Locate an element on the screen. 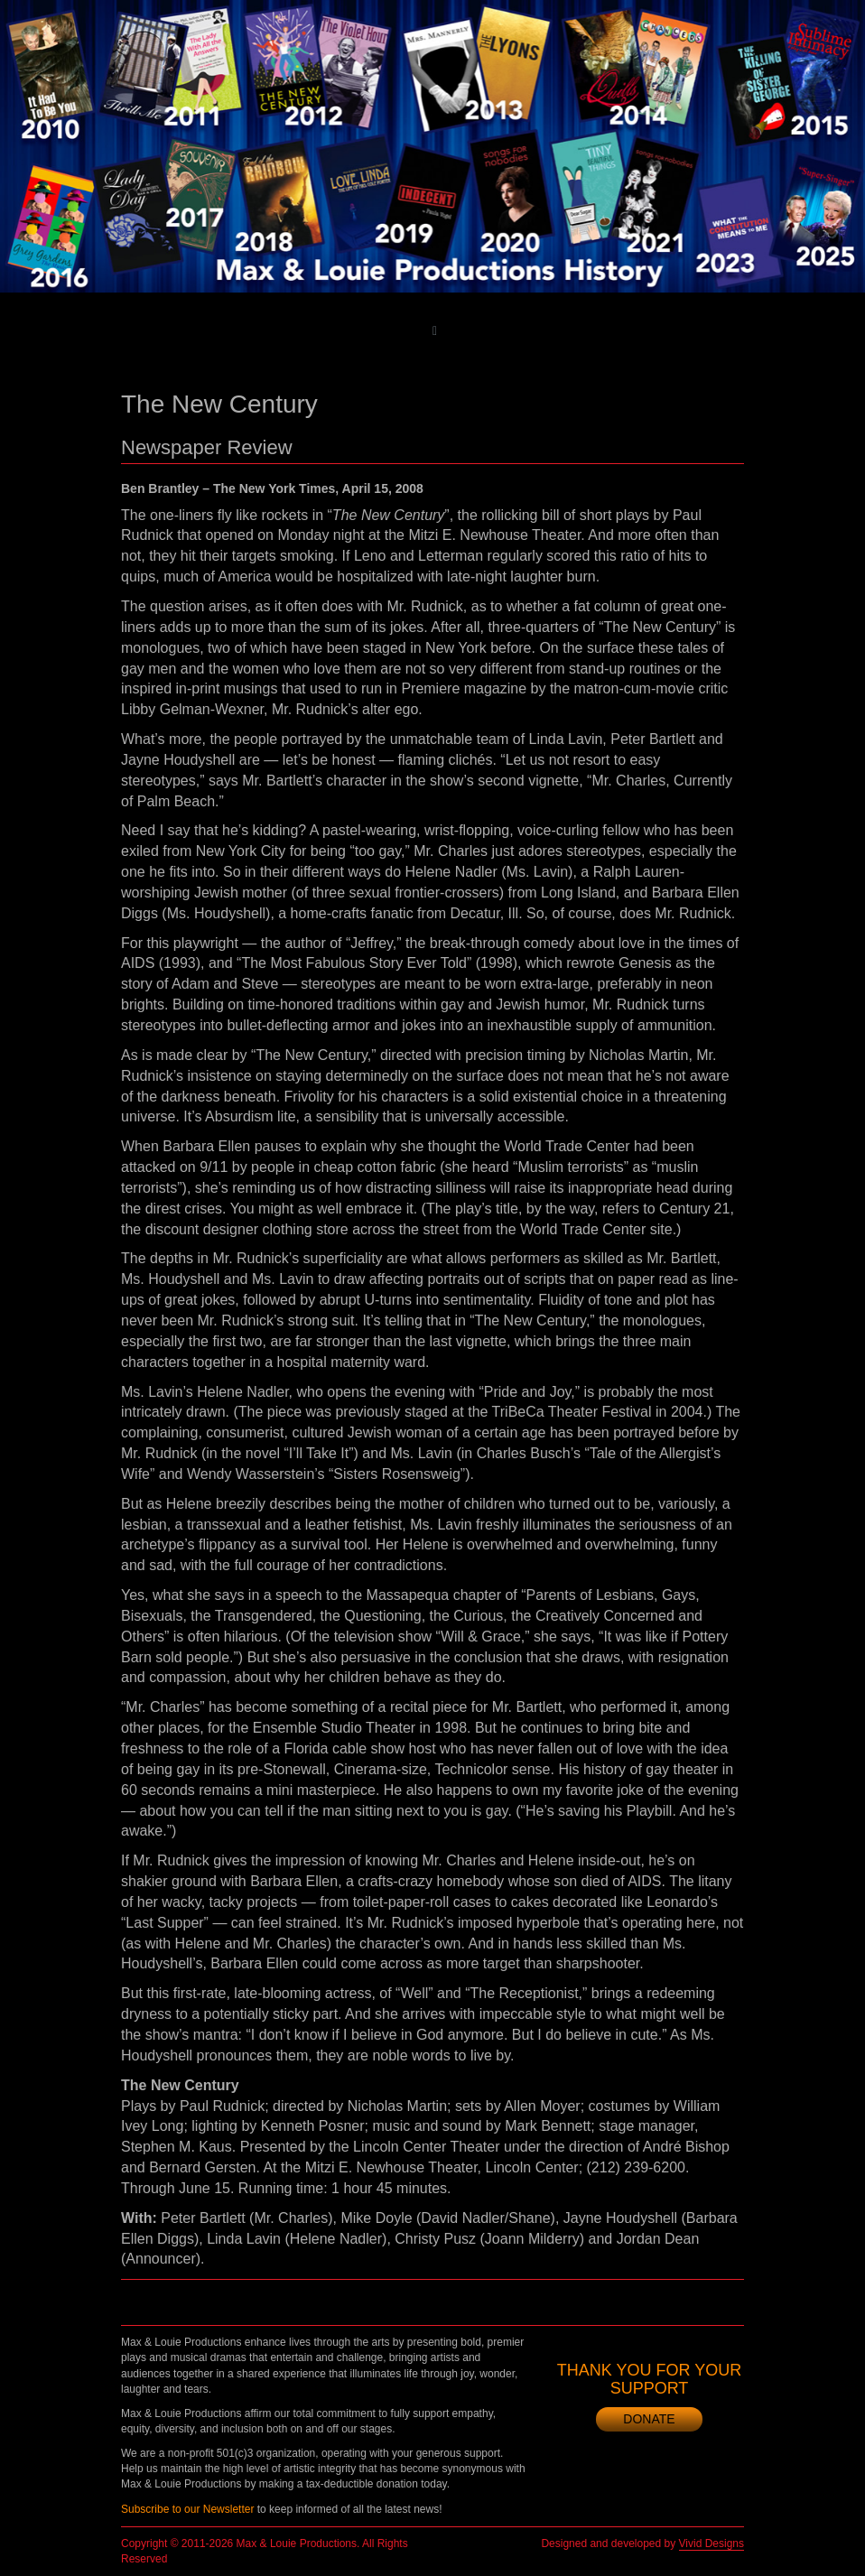 This screenshot has width=865, height=2576. Vivid Designs is located at coordinates (711, 2543).